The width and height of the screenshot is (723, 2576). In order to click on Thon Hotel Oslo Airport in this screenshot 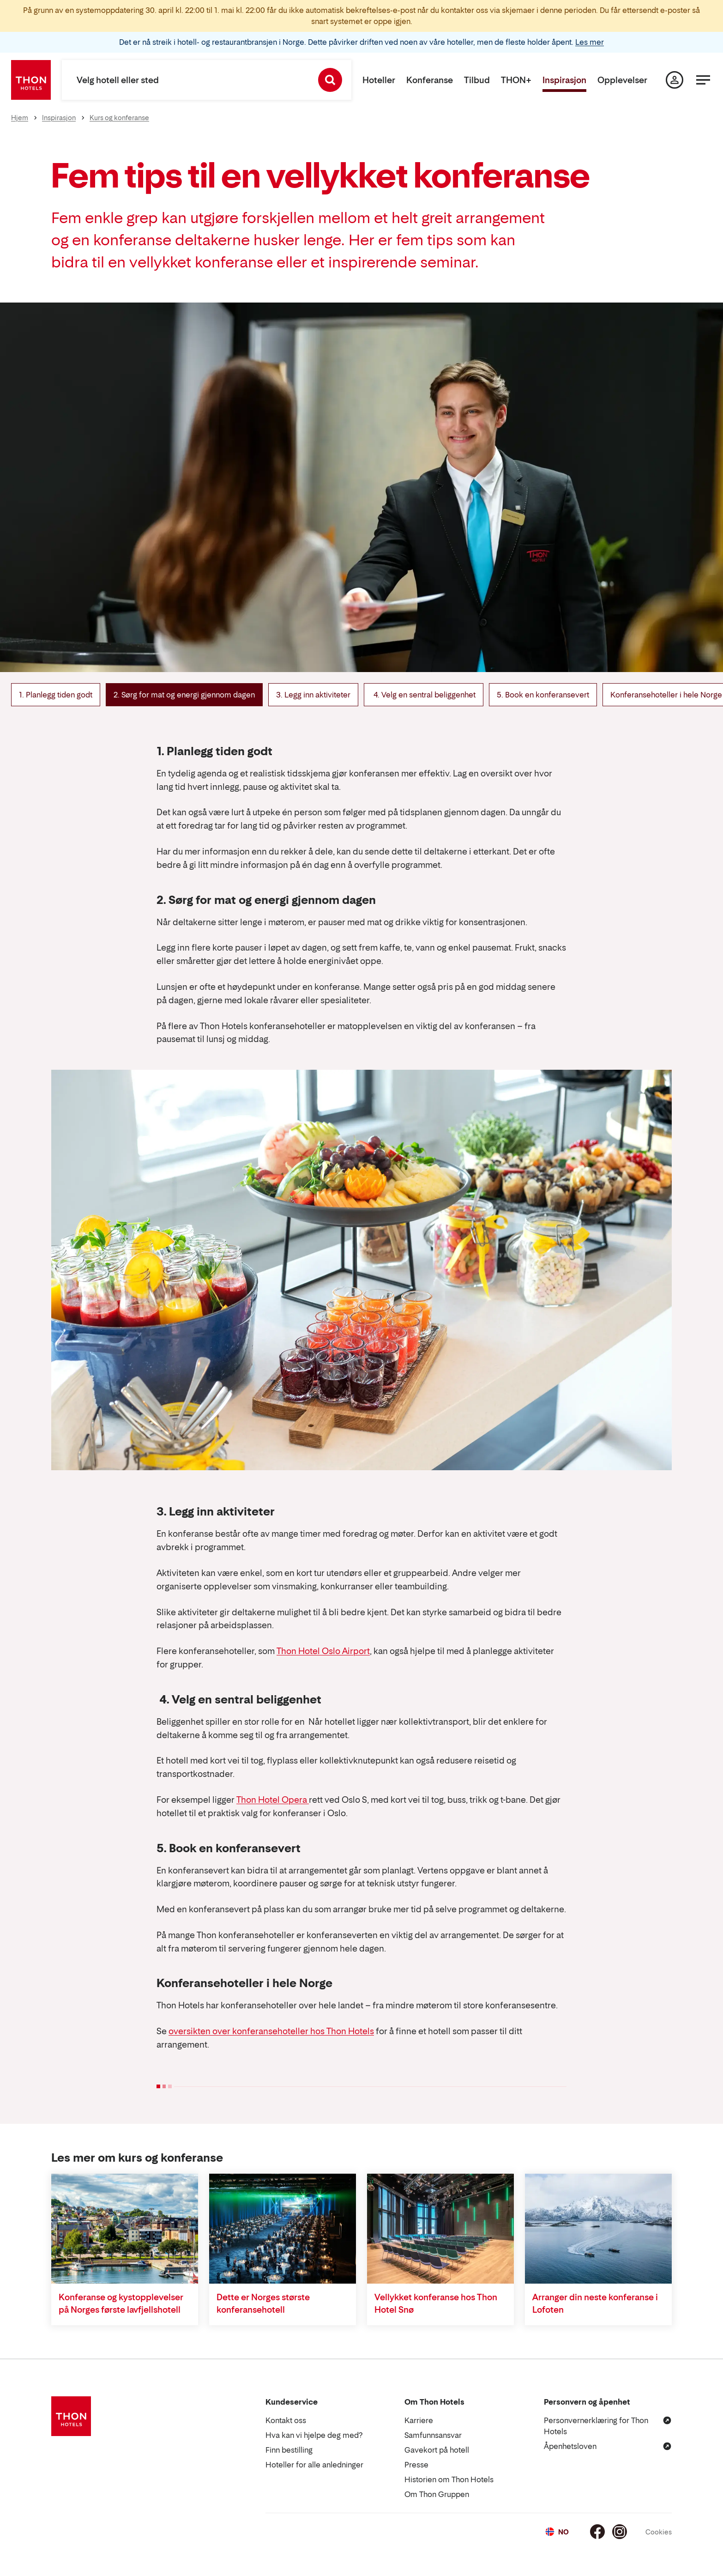, I will do `click(323, 1651)`.